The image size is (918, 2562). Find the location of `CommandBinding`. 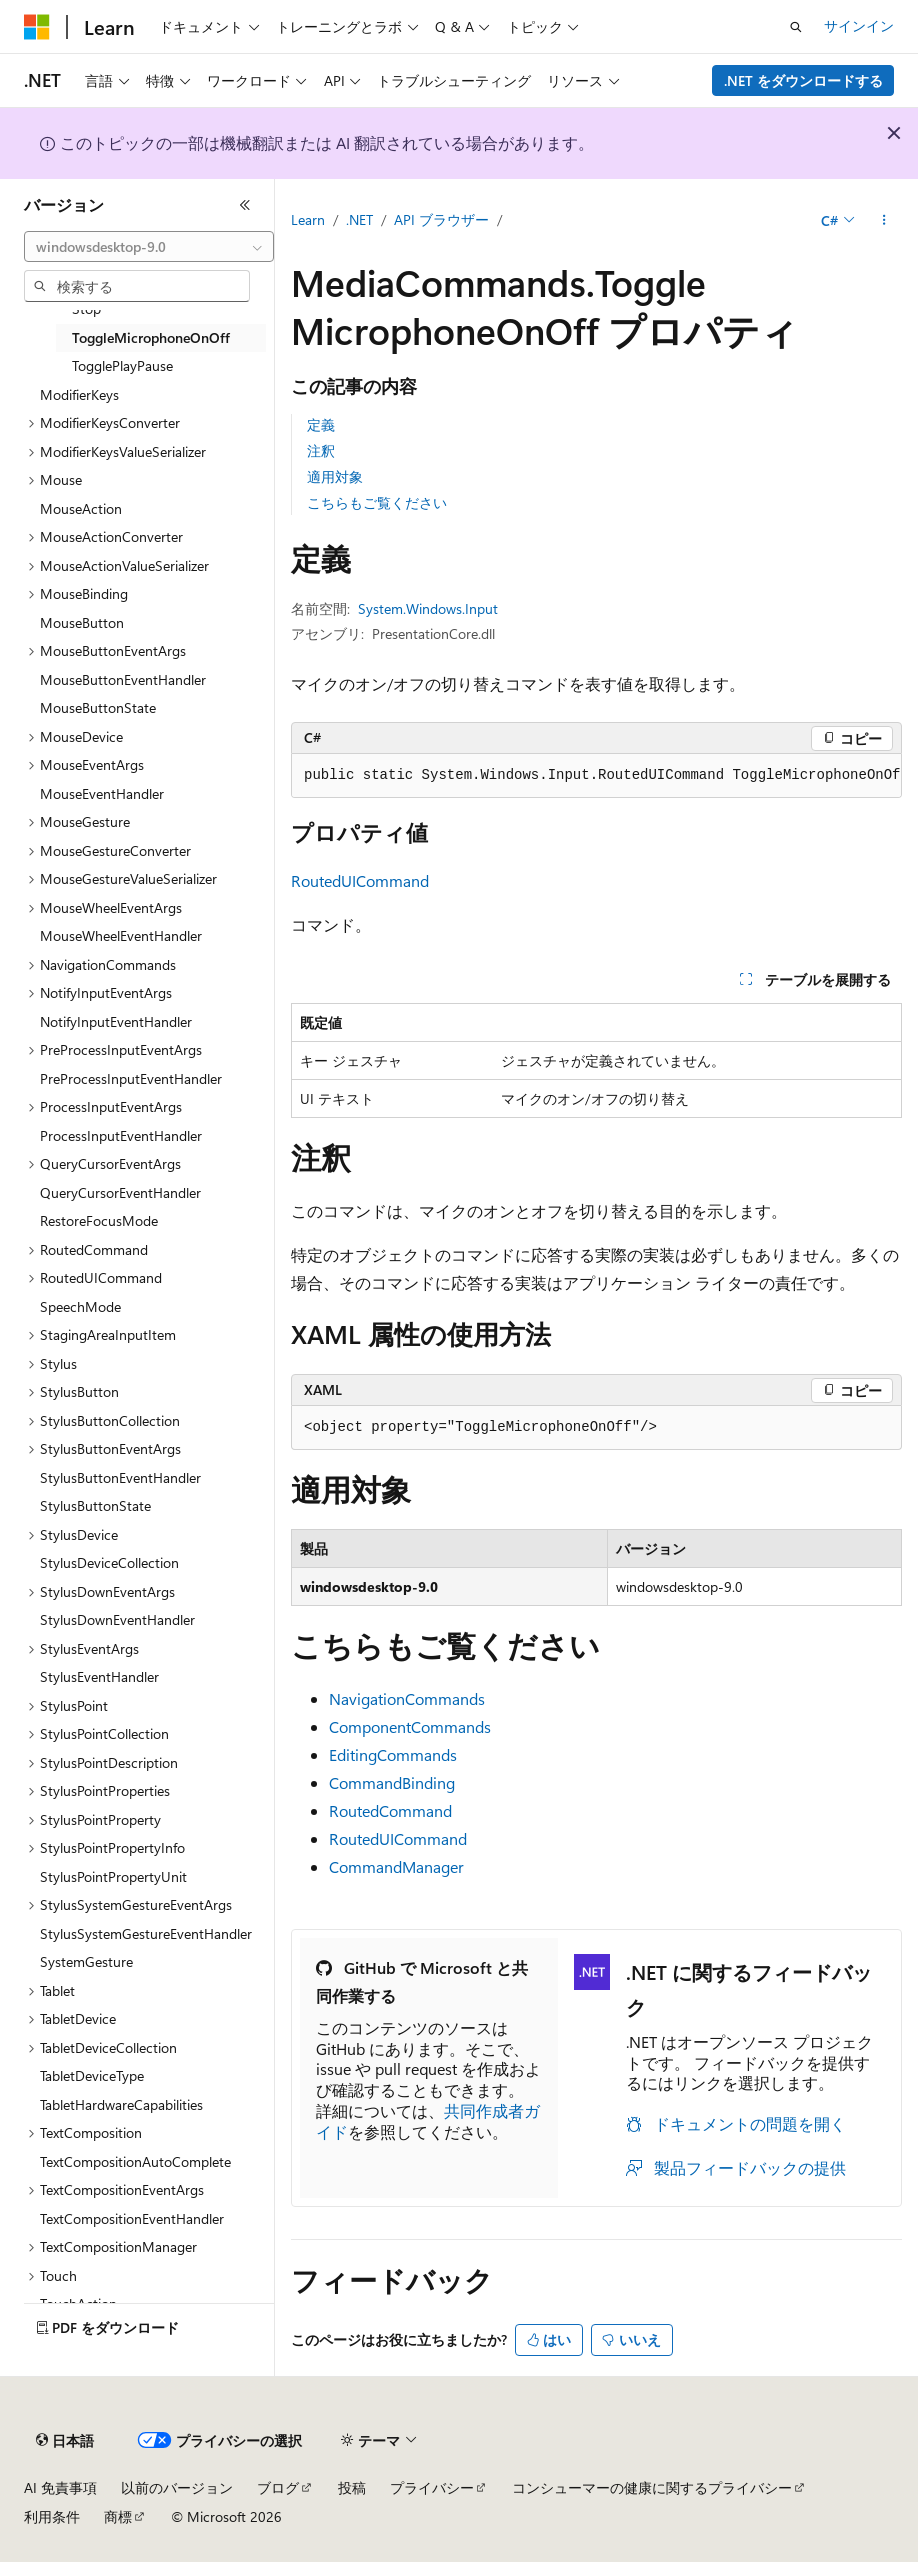

CommandBinding is located at coordinates (392, 1782).